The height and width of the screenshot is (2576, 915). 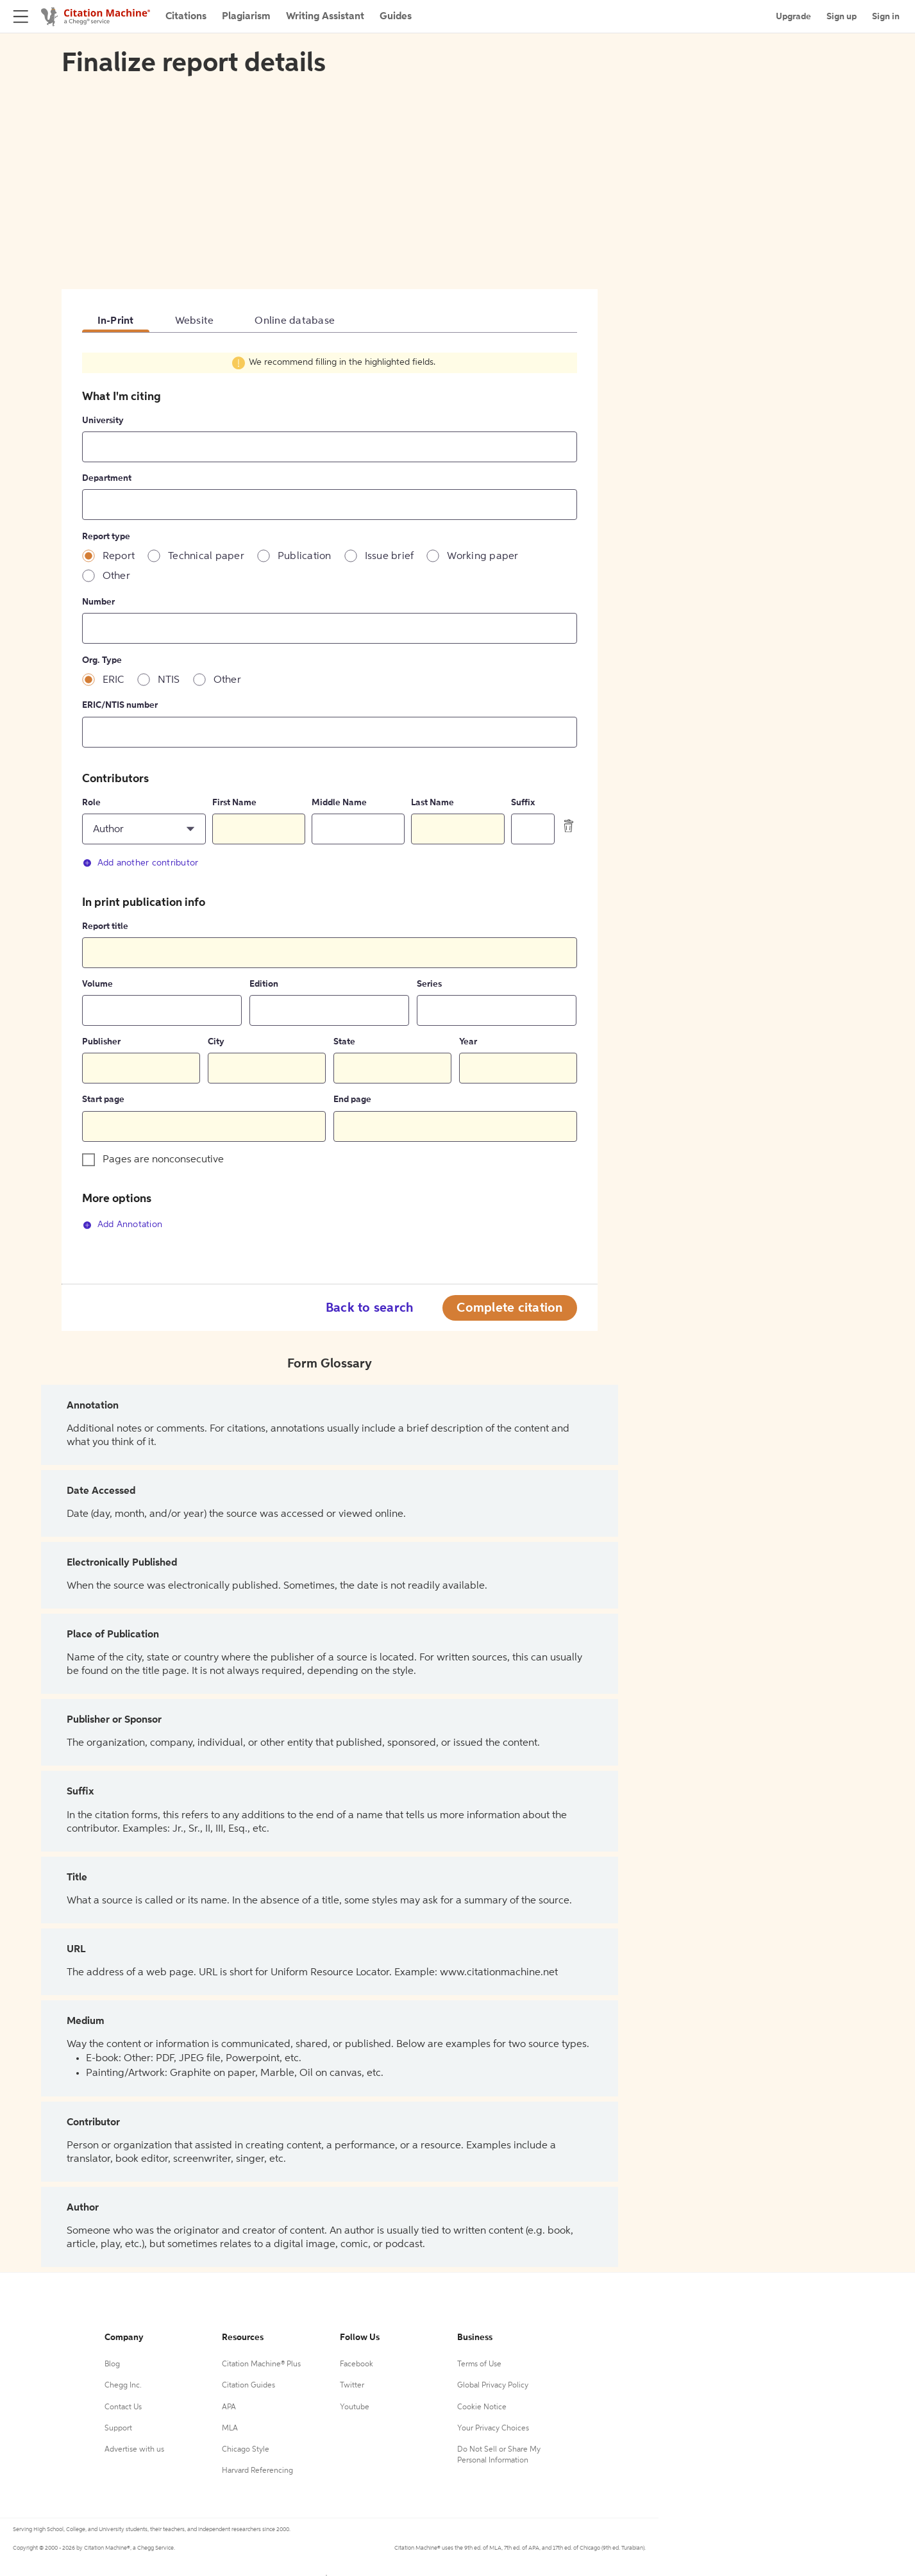 What do you see at coordinates (246, 17) in the screenshot?
I see `Plagiarism` at bounding box center [246, 17].